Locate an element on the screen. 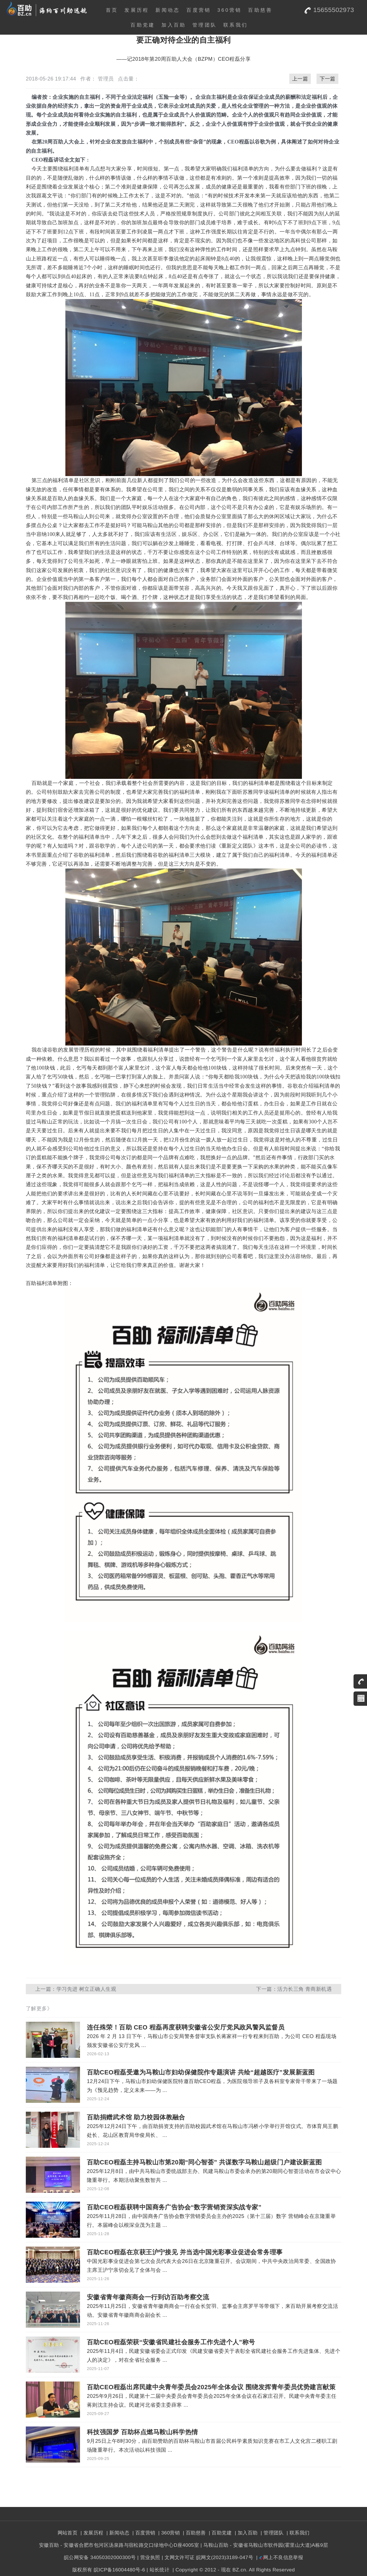  | 联系我们 is located at coordinates (297, 2533).